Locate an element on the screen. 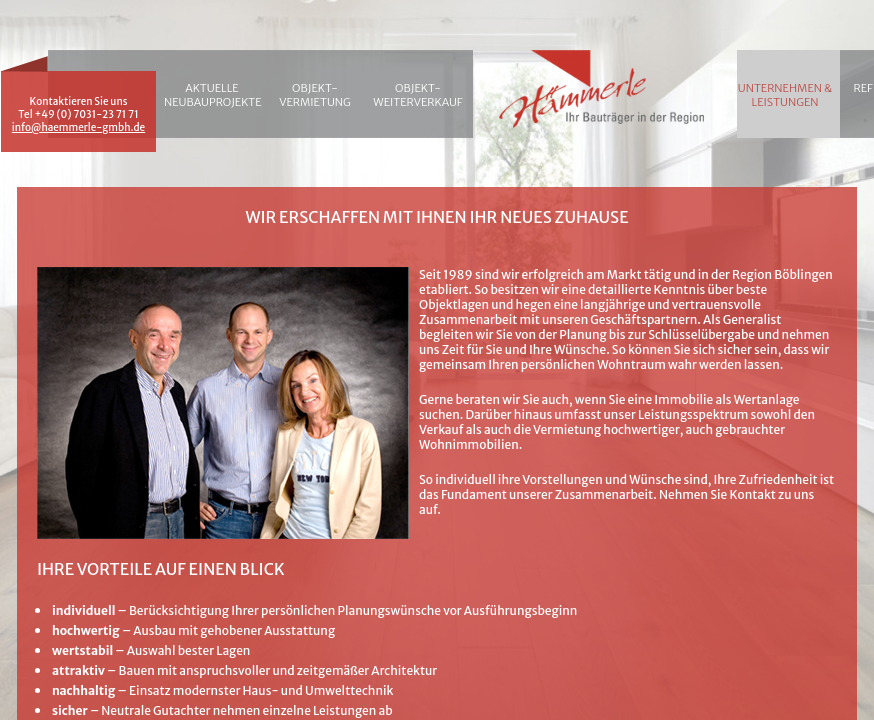 Image resolution: width=874 pixels, height=720 pixels. Objekt-Weiterverkauf is located at coordinates (417, 95).